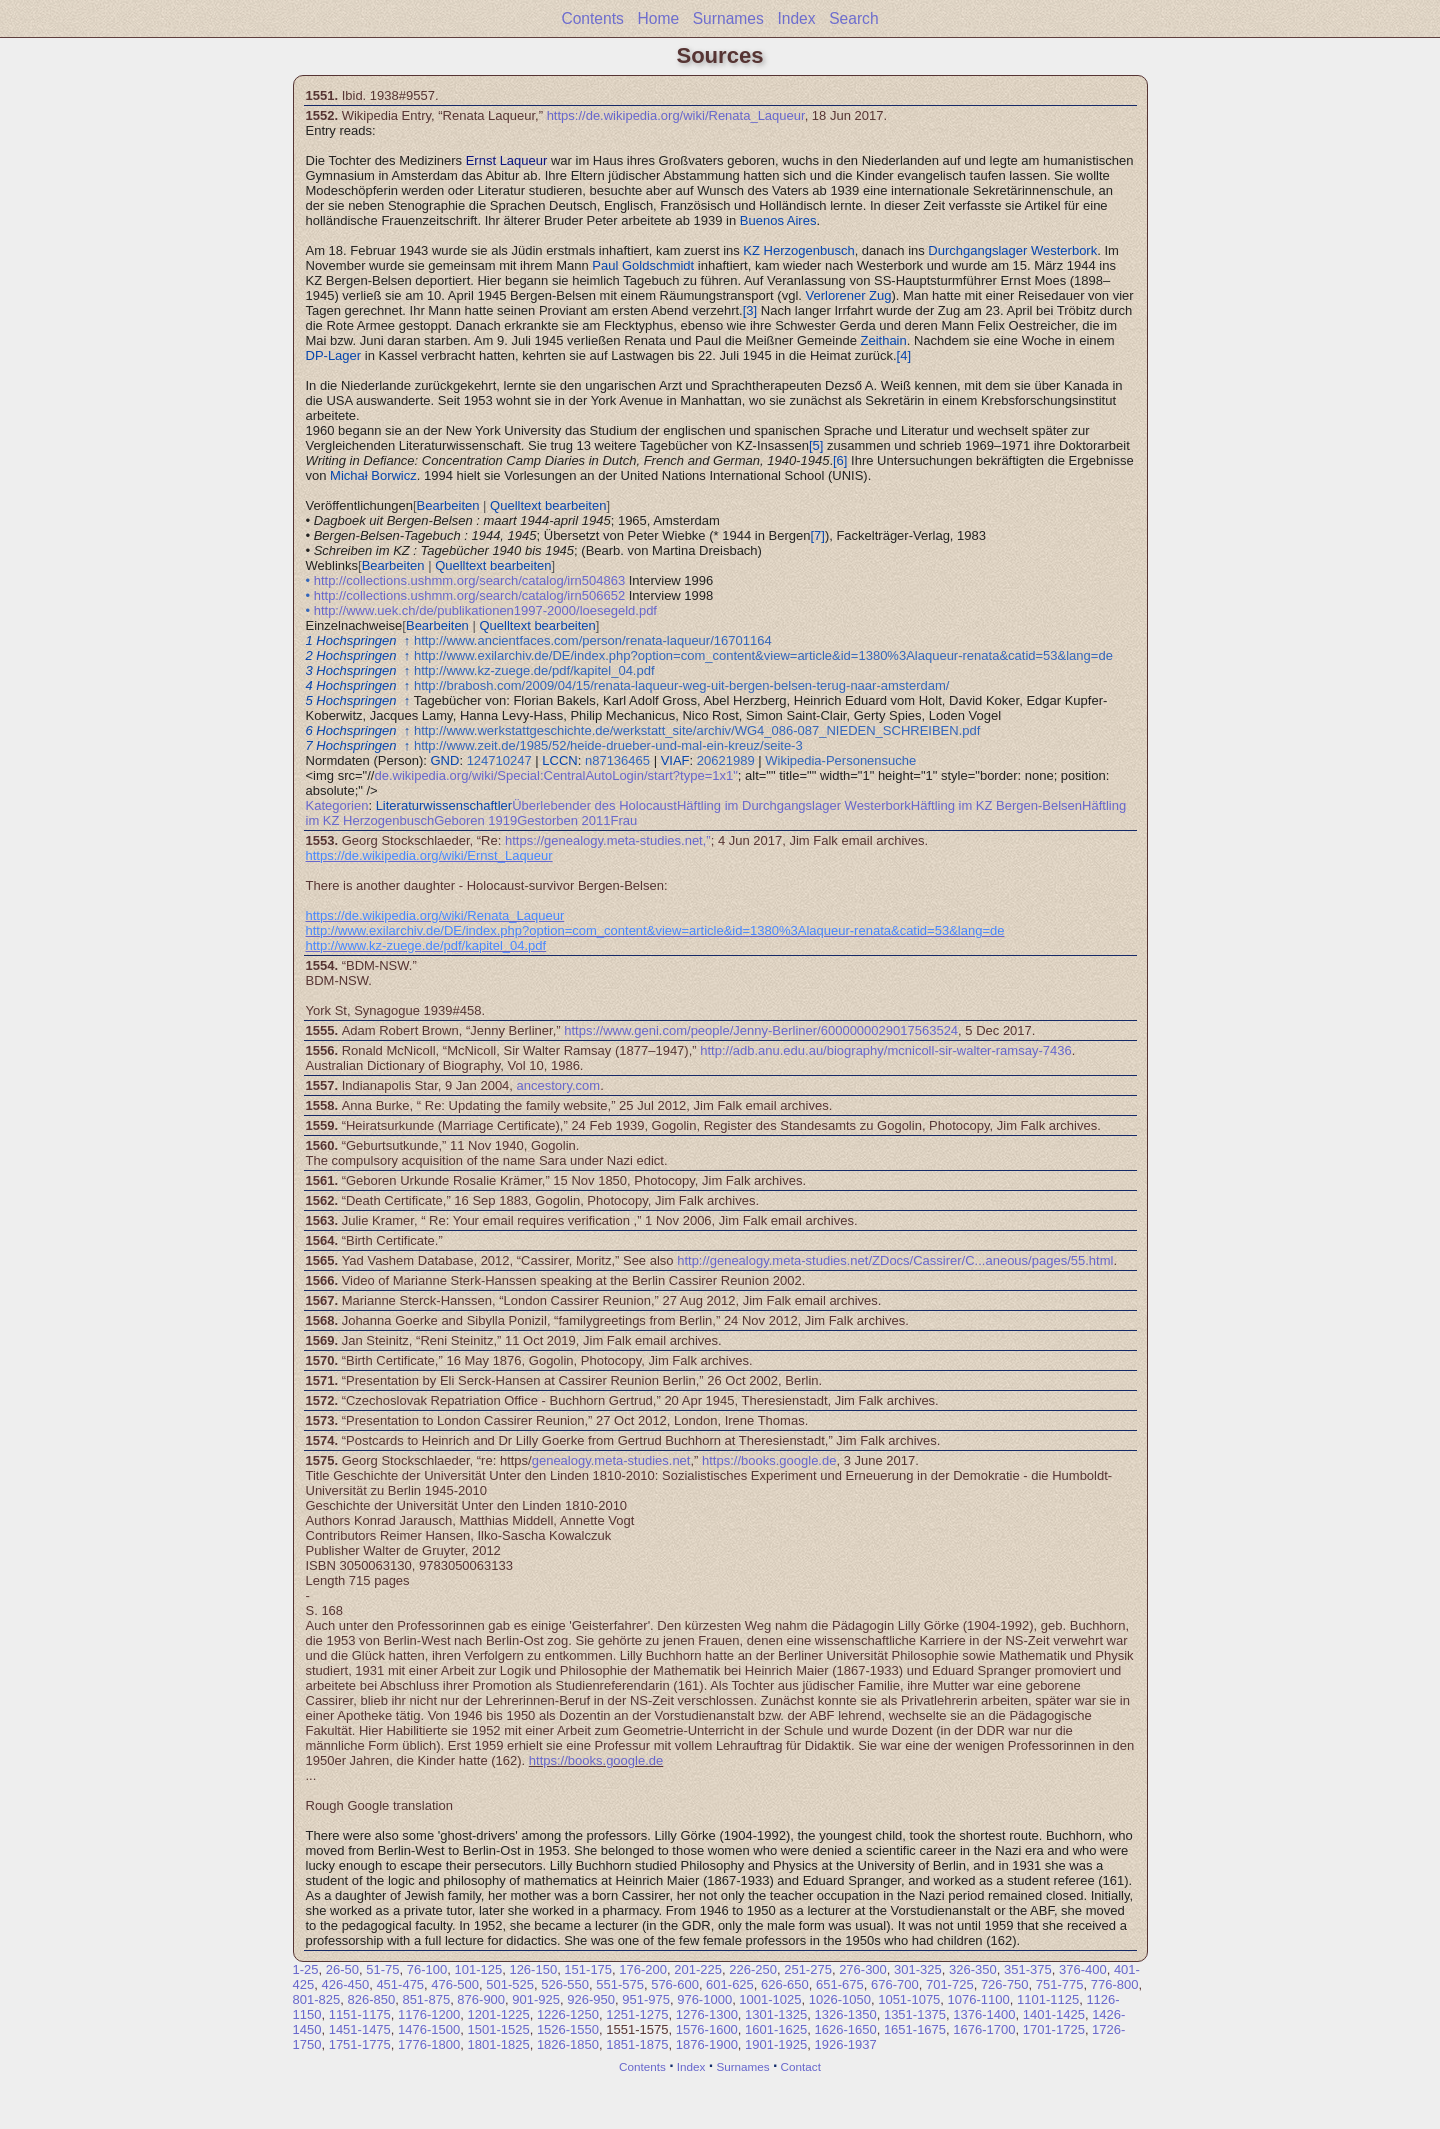 The height and width of the screenshot is (2129, 1440). Describe the element at coordinates (646, 1999) in the screenshot. I see `951-975` at that location.